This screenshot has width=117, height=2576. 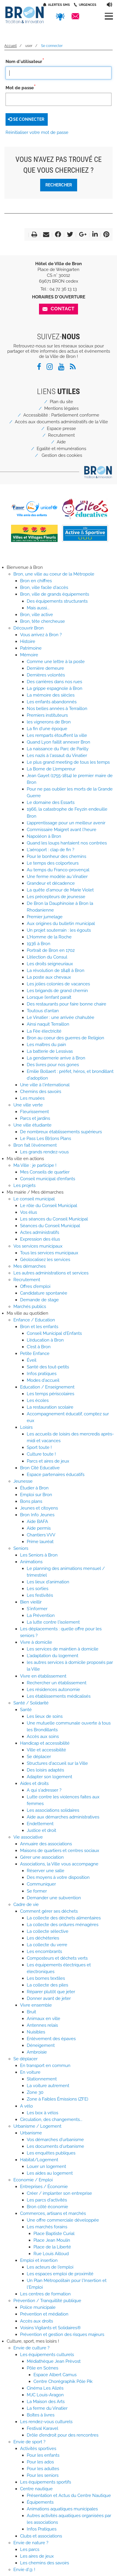 What do you see at coordinates (45, 2388) in the screenshot?
I see `Cinéma Les Alizés` at bounding box center [45, 2388].